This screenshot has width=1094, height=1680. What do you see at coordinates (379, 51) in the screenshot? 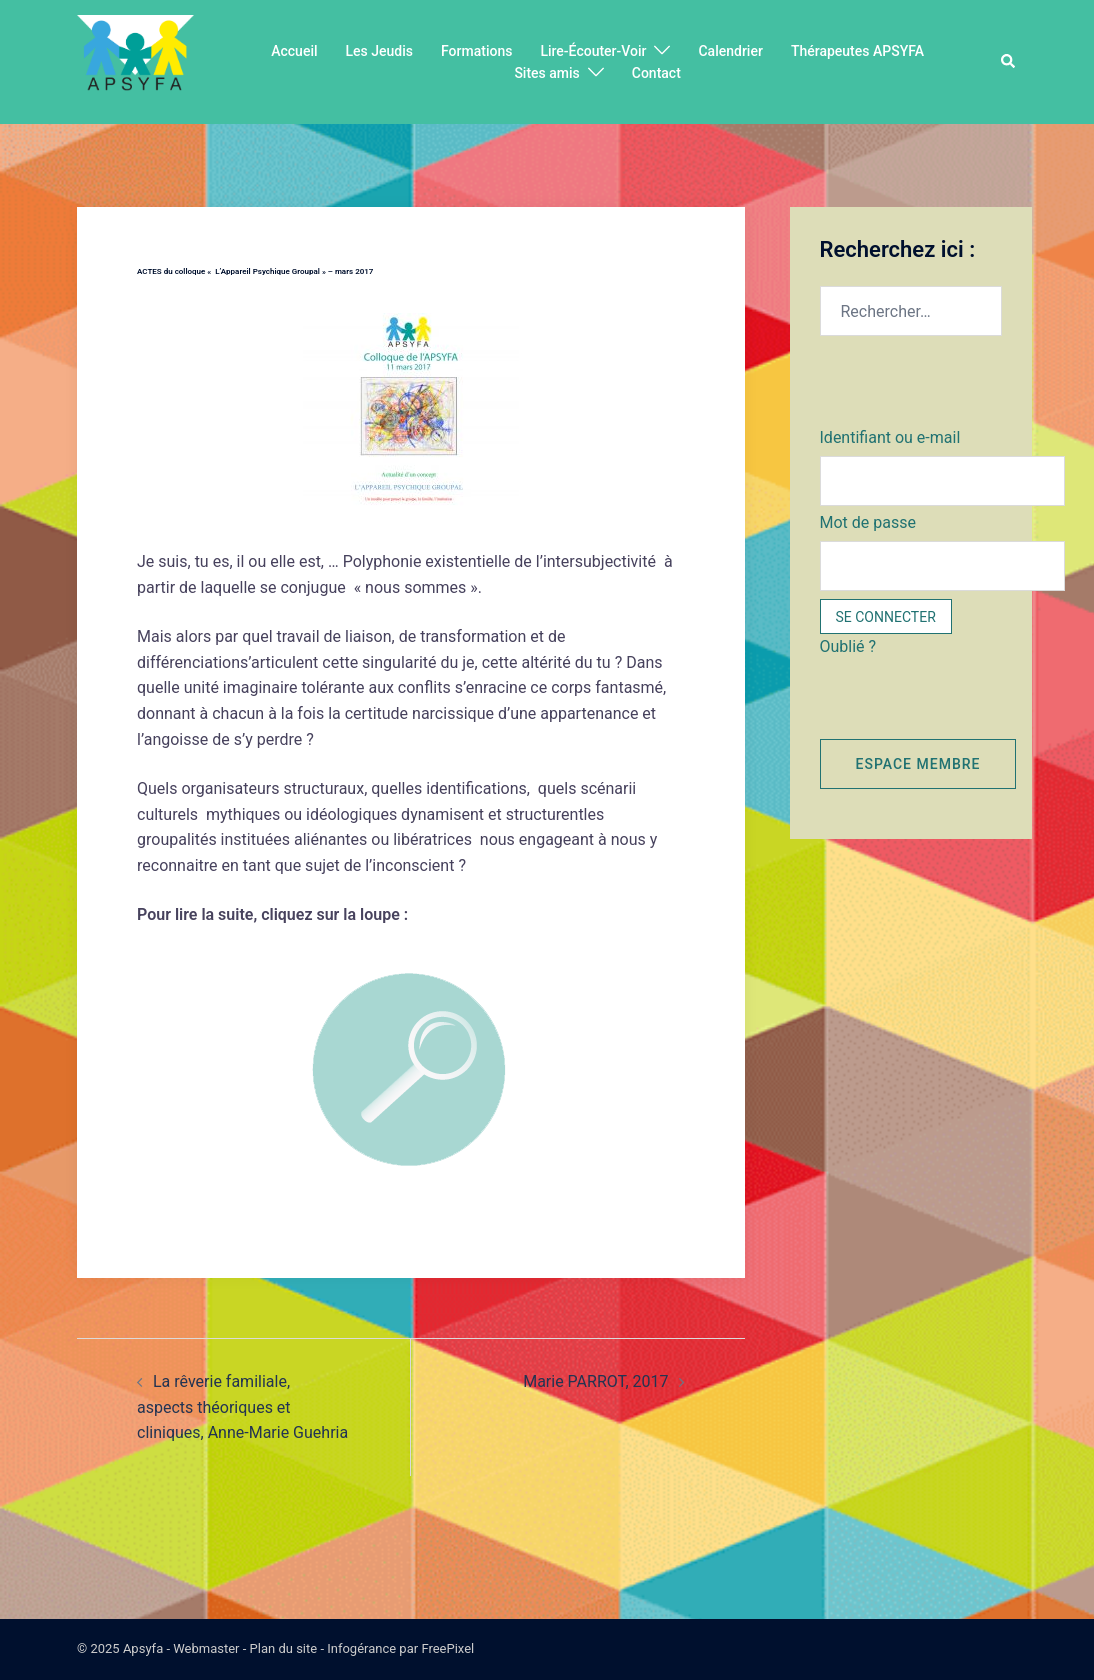
I see `Les Jeudis` at bounding box center [379, 51].